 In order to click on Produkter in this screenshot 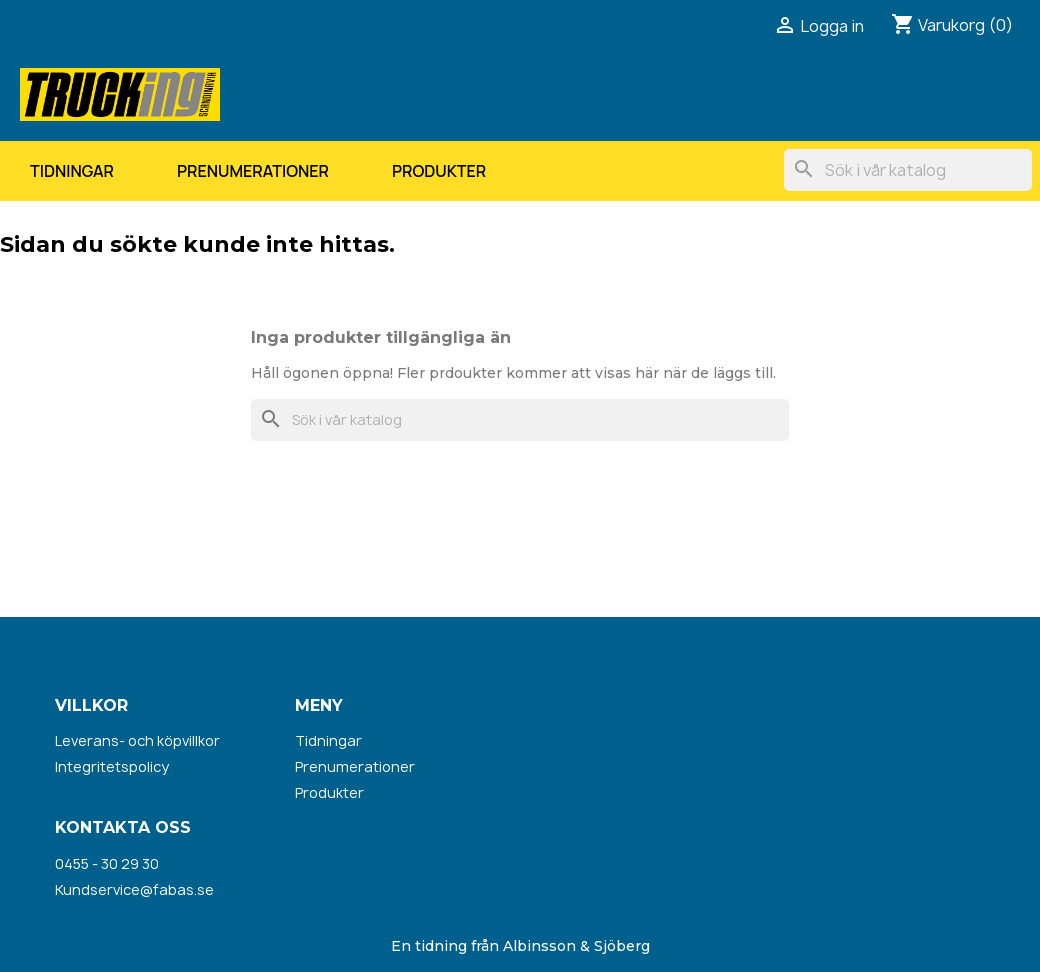, I will do `click(439, 171)`.